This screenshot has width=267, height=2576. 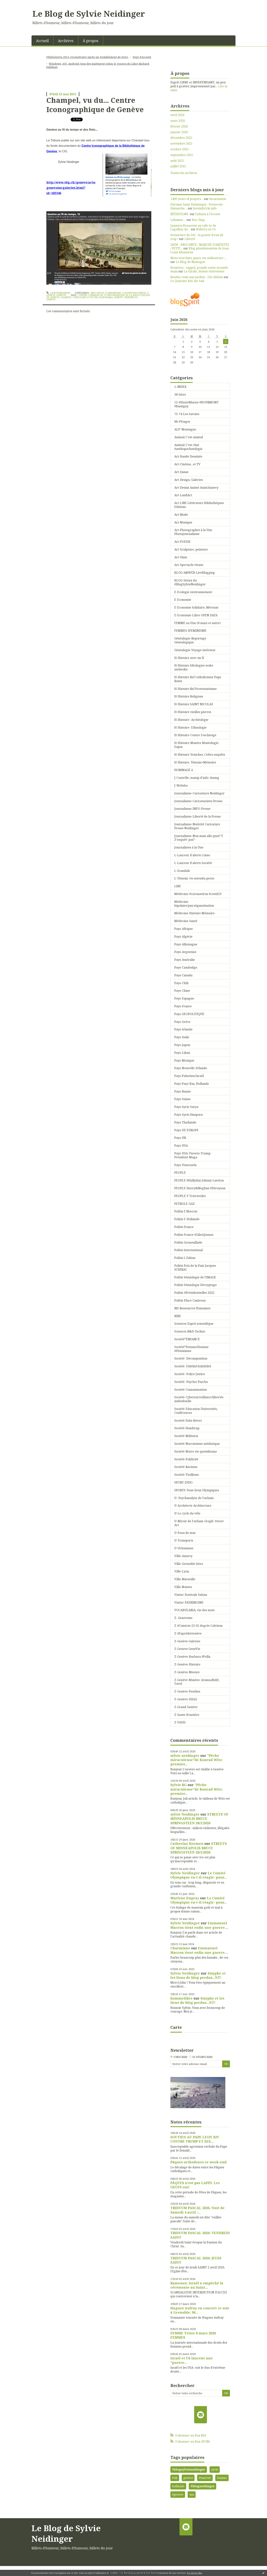 I want to click on Z-VAUD, so click(x=179, y=1722).